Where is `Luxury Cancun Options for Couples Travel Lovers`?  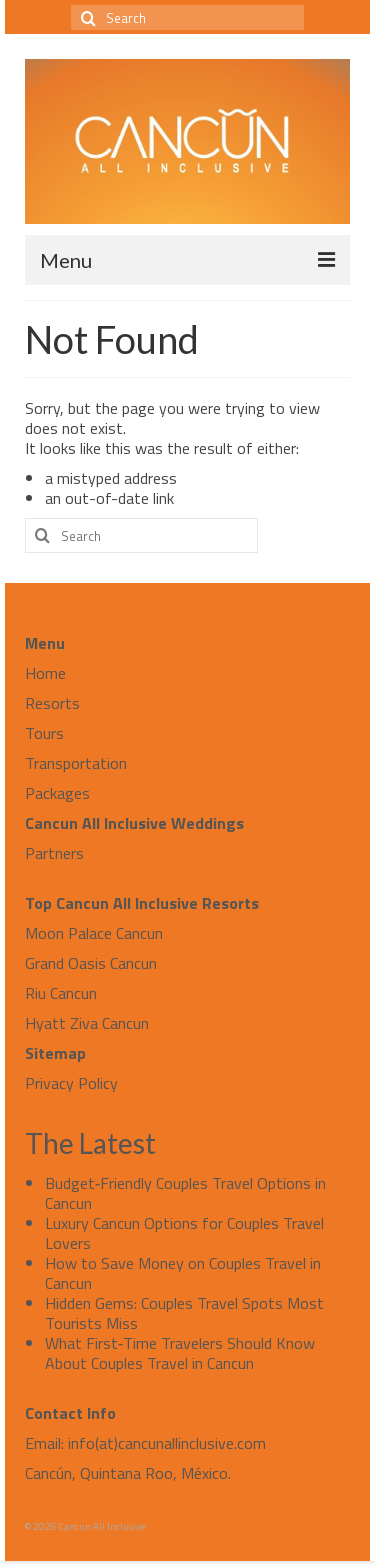 Luxury Cancun Options for Couples Travel Lovers is located at coordinates (184, 1233).